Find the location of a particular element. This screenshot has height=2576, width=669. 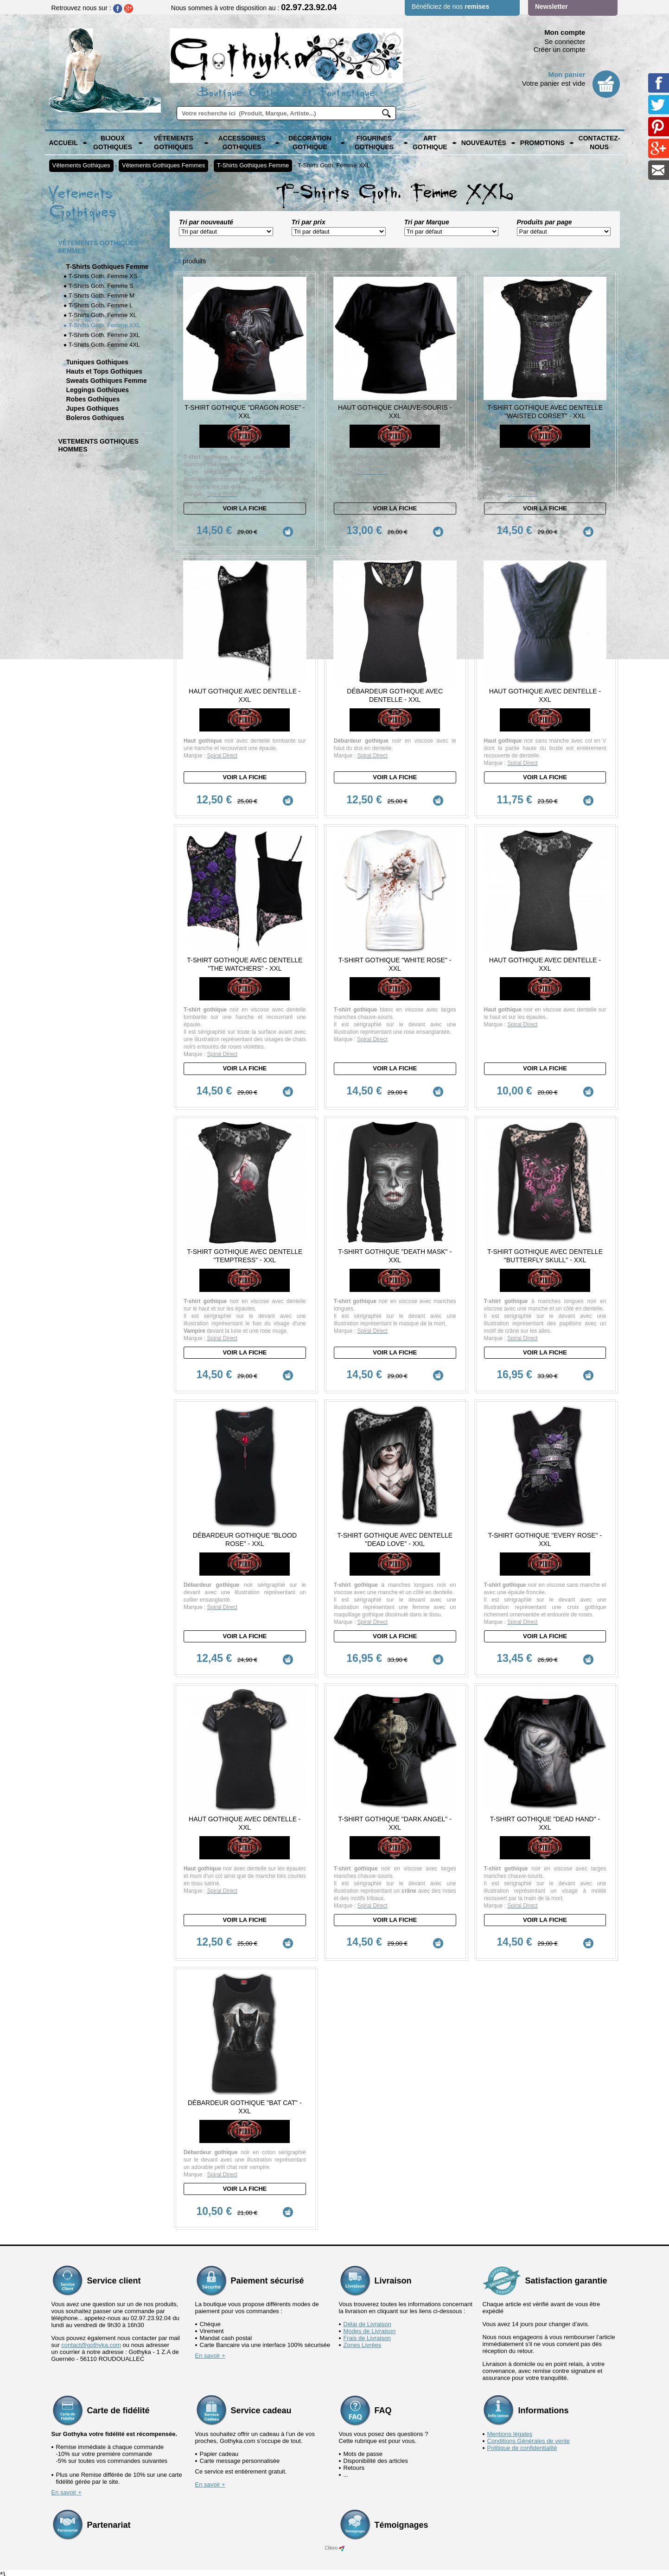

Conditions Générales de vente is located at coordinates (528, 2436).